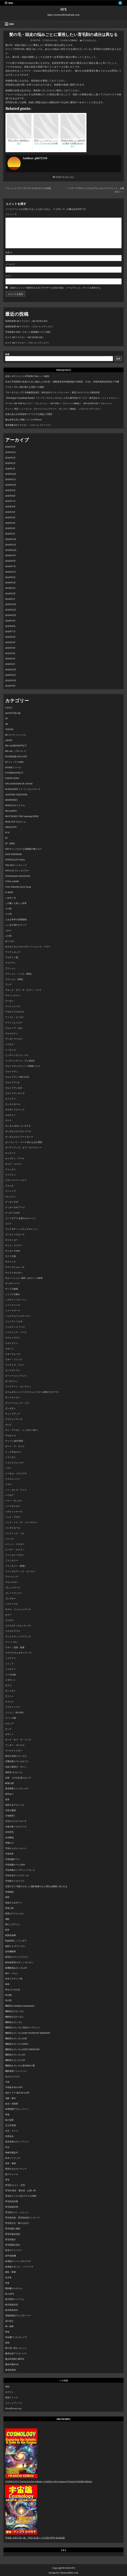 This screenshot has width=127, height=2576. I want to click on 原作あり, so click(9, 1793).